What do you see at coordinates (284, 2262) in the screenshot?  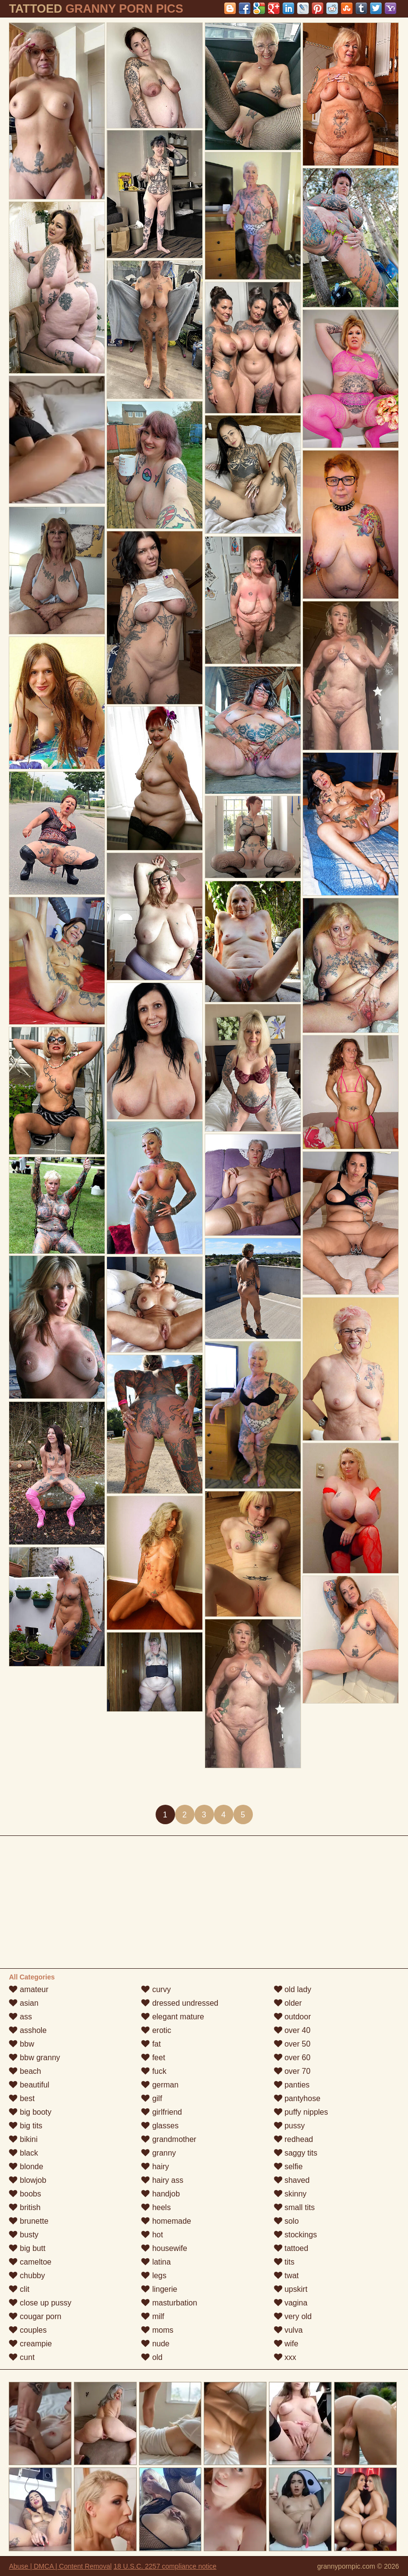 I see `tits` at bounding box center [284, 2262].